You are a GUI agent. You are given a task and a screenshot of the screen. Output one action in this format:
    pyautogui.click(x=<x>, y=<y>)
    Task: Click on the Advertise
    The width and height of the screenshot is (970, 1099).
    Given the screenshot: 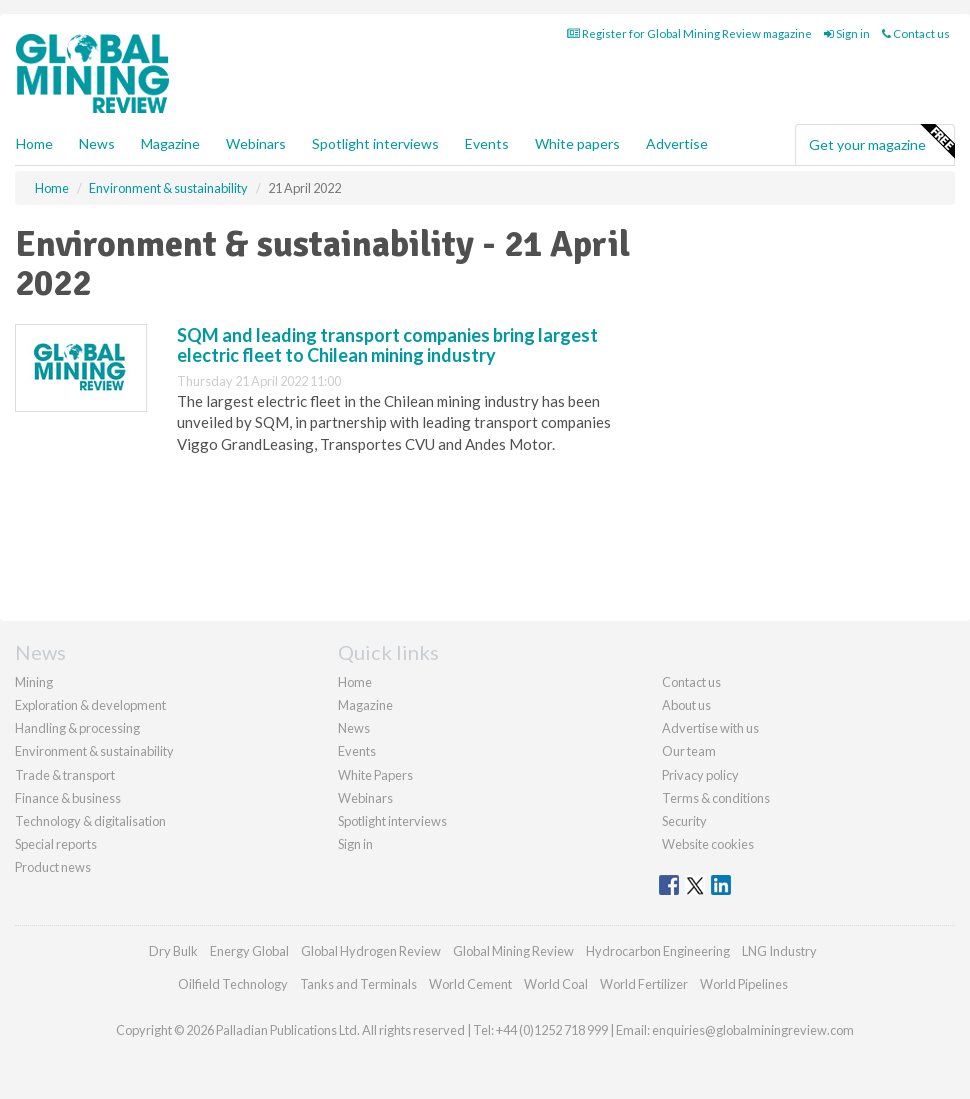 What is the action you would take?
    pyautogui.click(x=677, y=143)
    